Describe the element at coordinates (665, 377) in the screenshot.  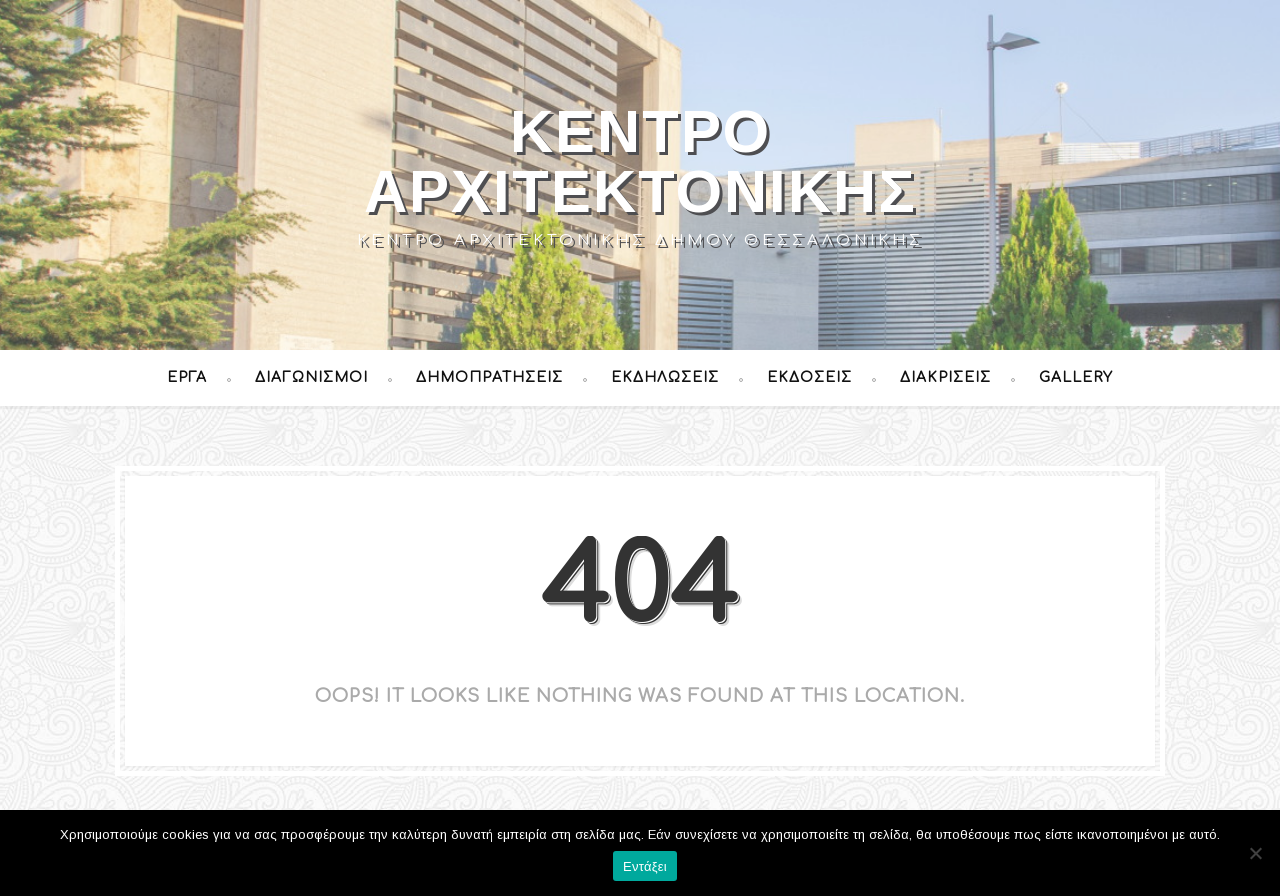
I see `Εκδηλώσεις` at that location.